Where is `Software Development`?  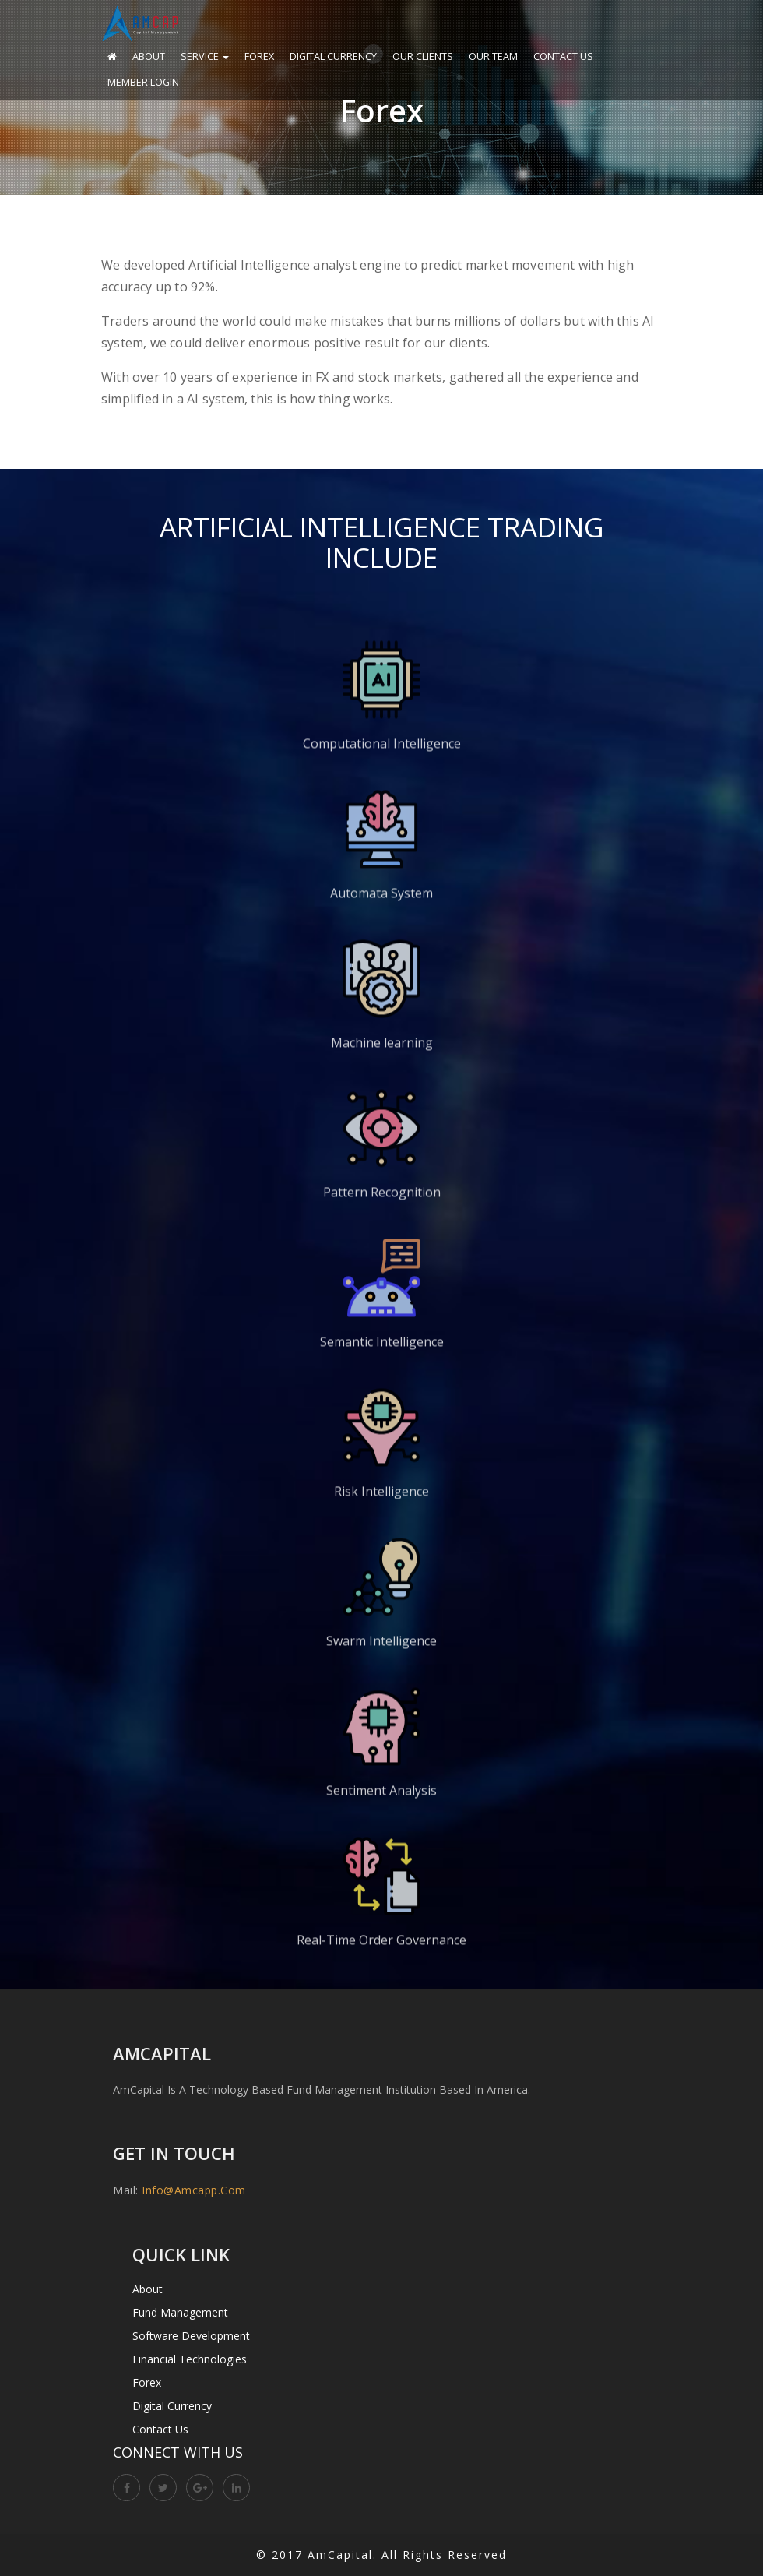 Software Development is located at coordinates (191, 2335).